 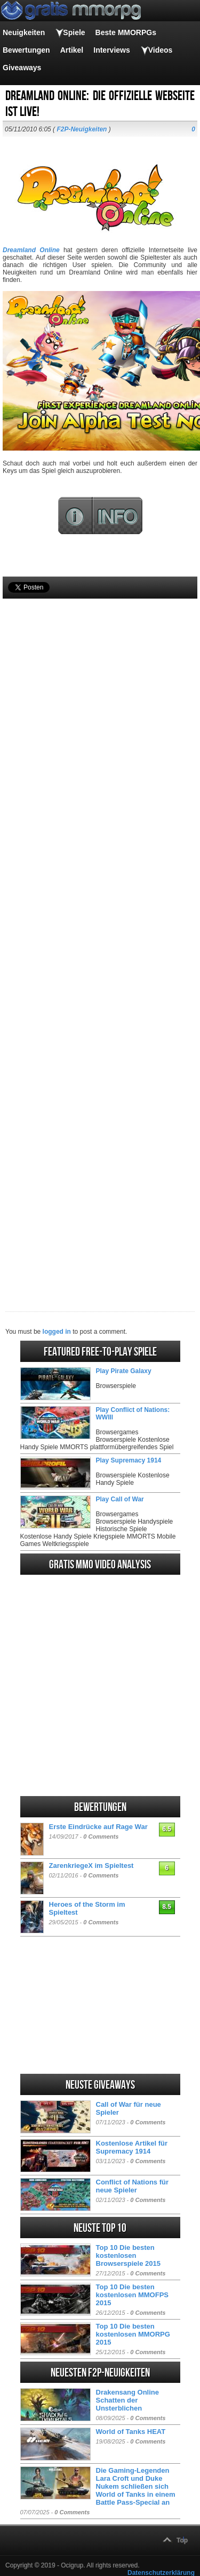 What do you see at coordinates (100, 1836) in the screenshot?
I see `0 Comments` at bounding box center [100, 1836].